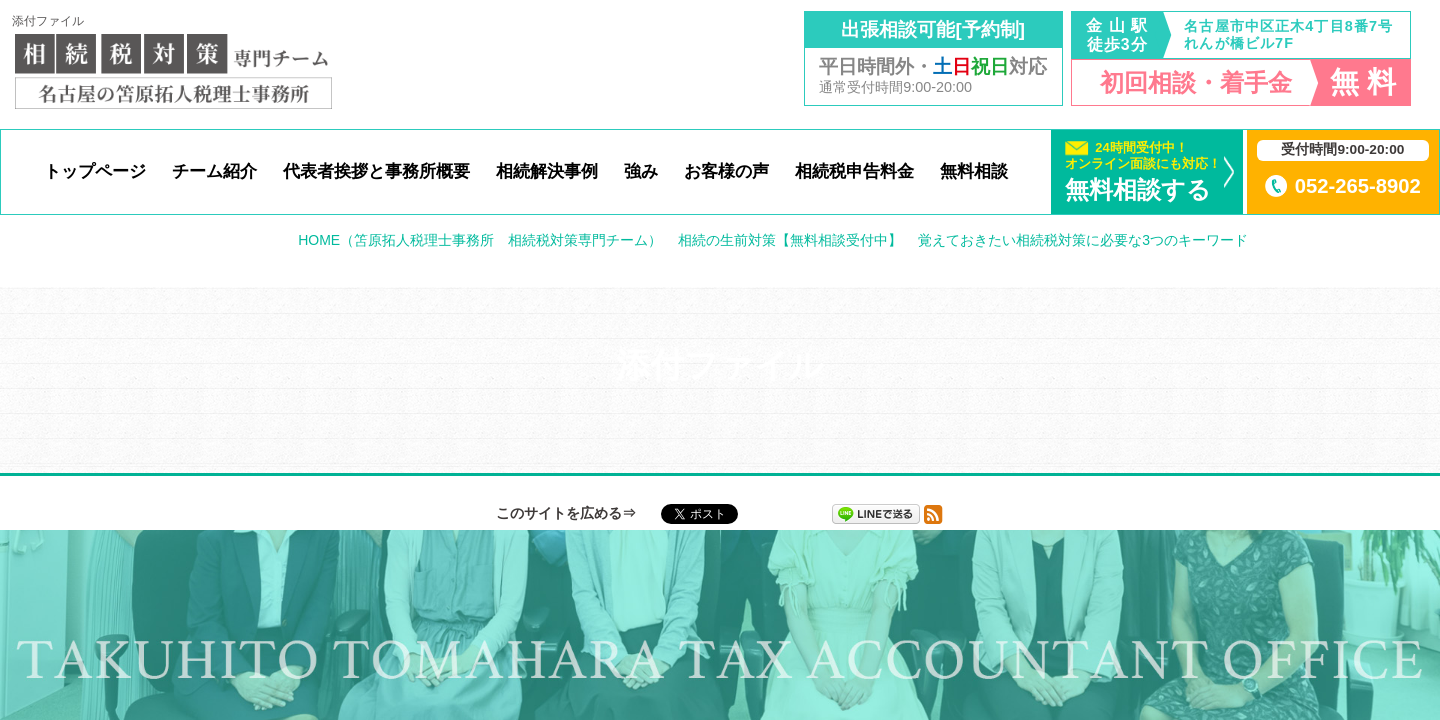  Describe the element at coordinates (726, 171) in the screenshot. I see `お客様の声` at that location.